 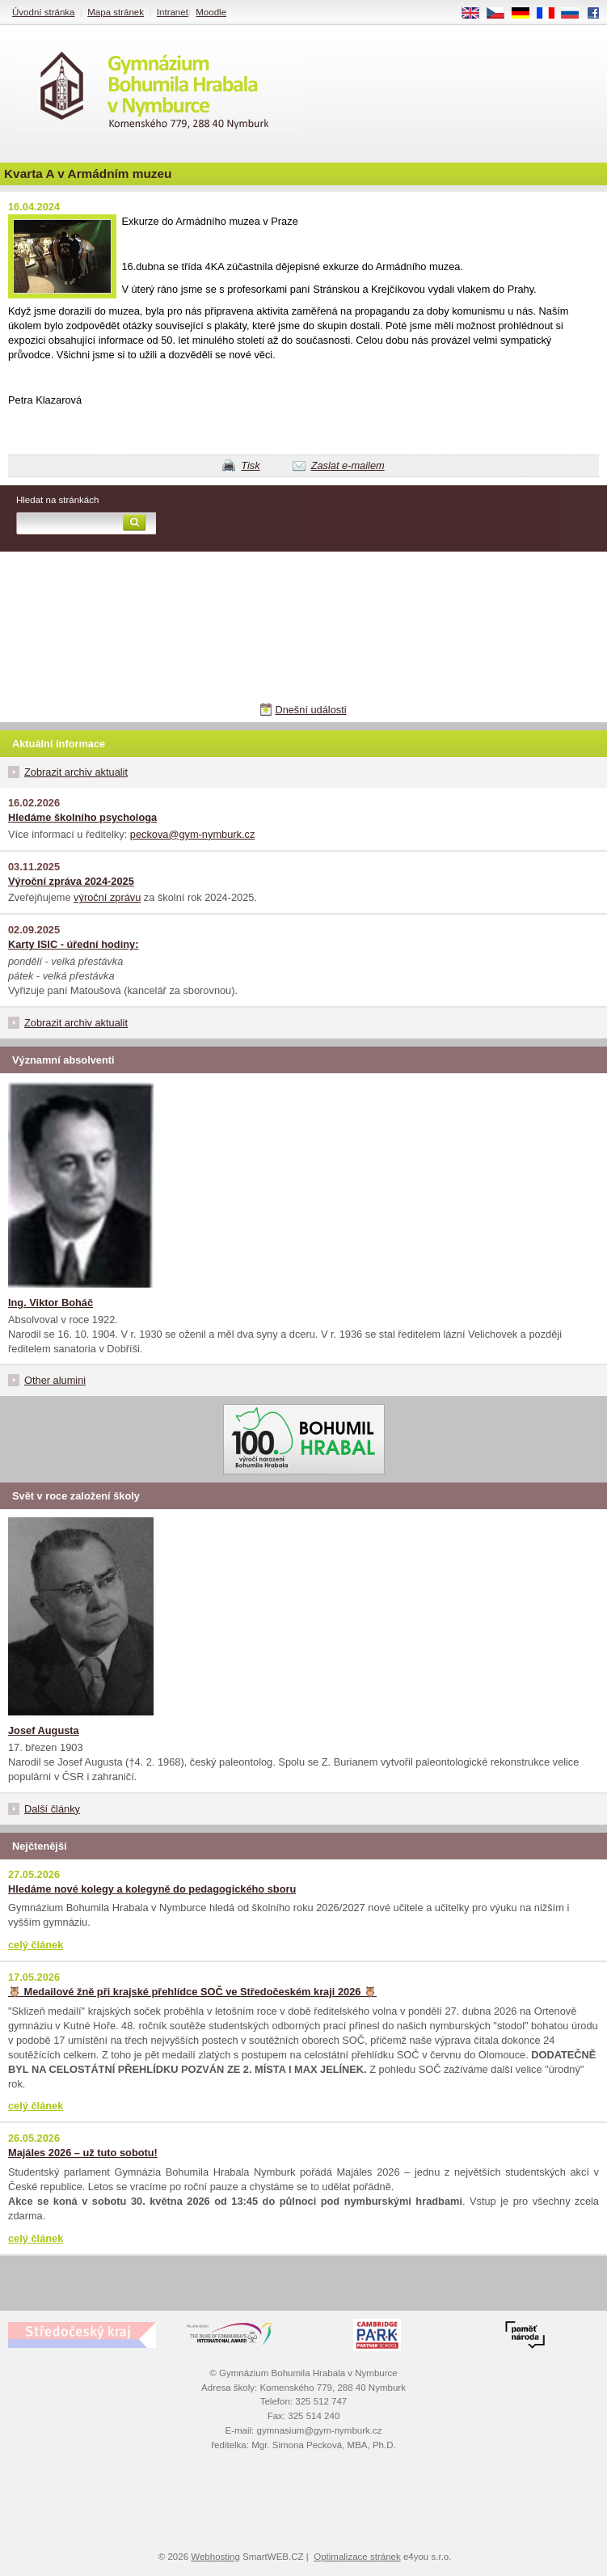 What do you see at coordinates (115, 12) in the screenshot?
I see `Mapa stránek` at bounding box center [115, 12].